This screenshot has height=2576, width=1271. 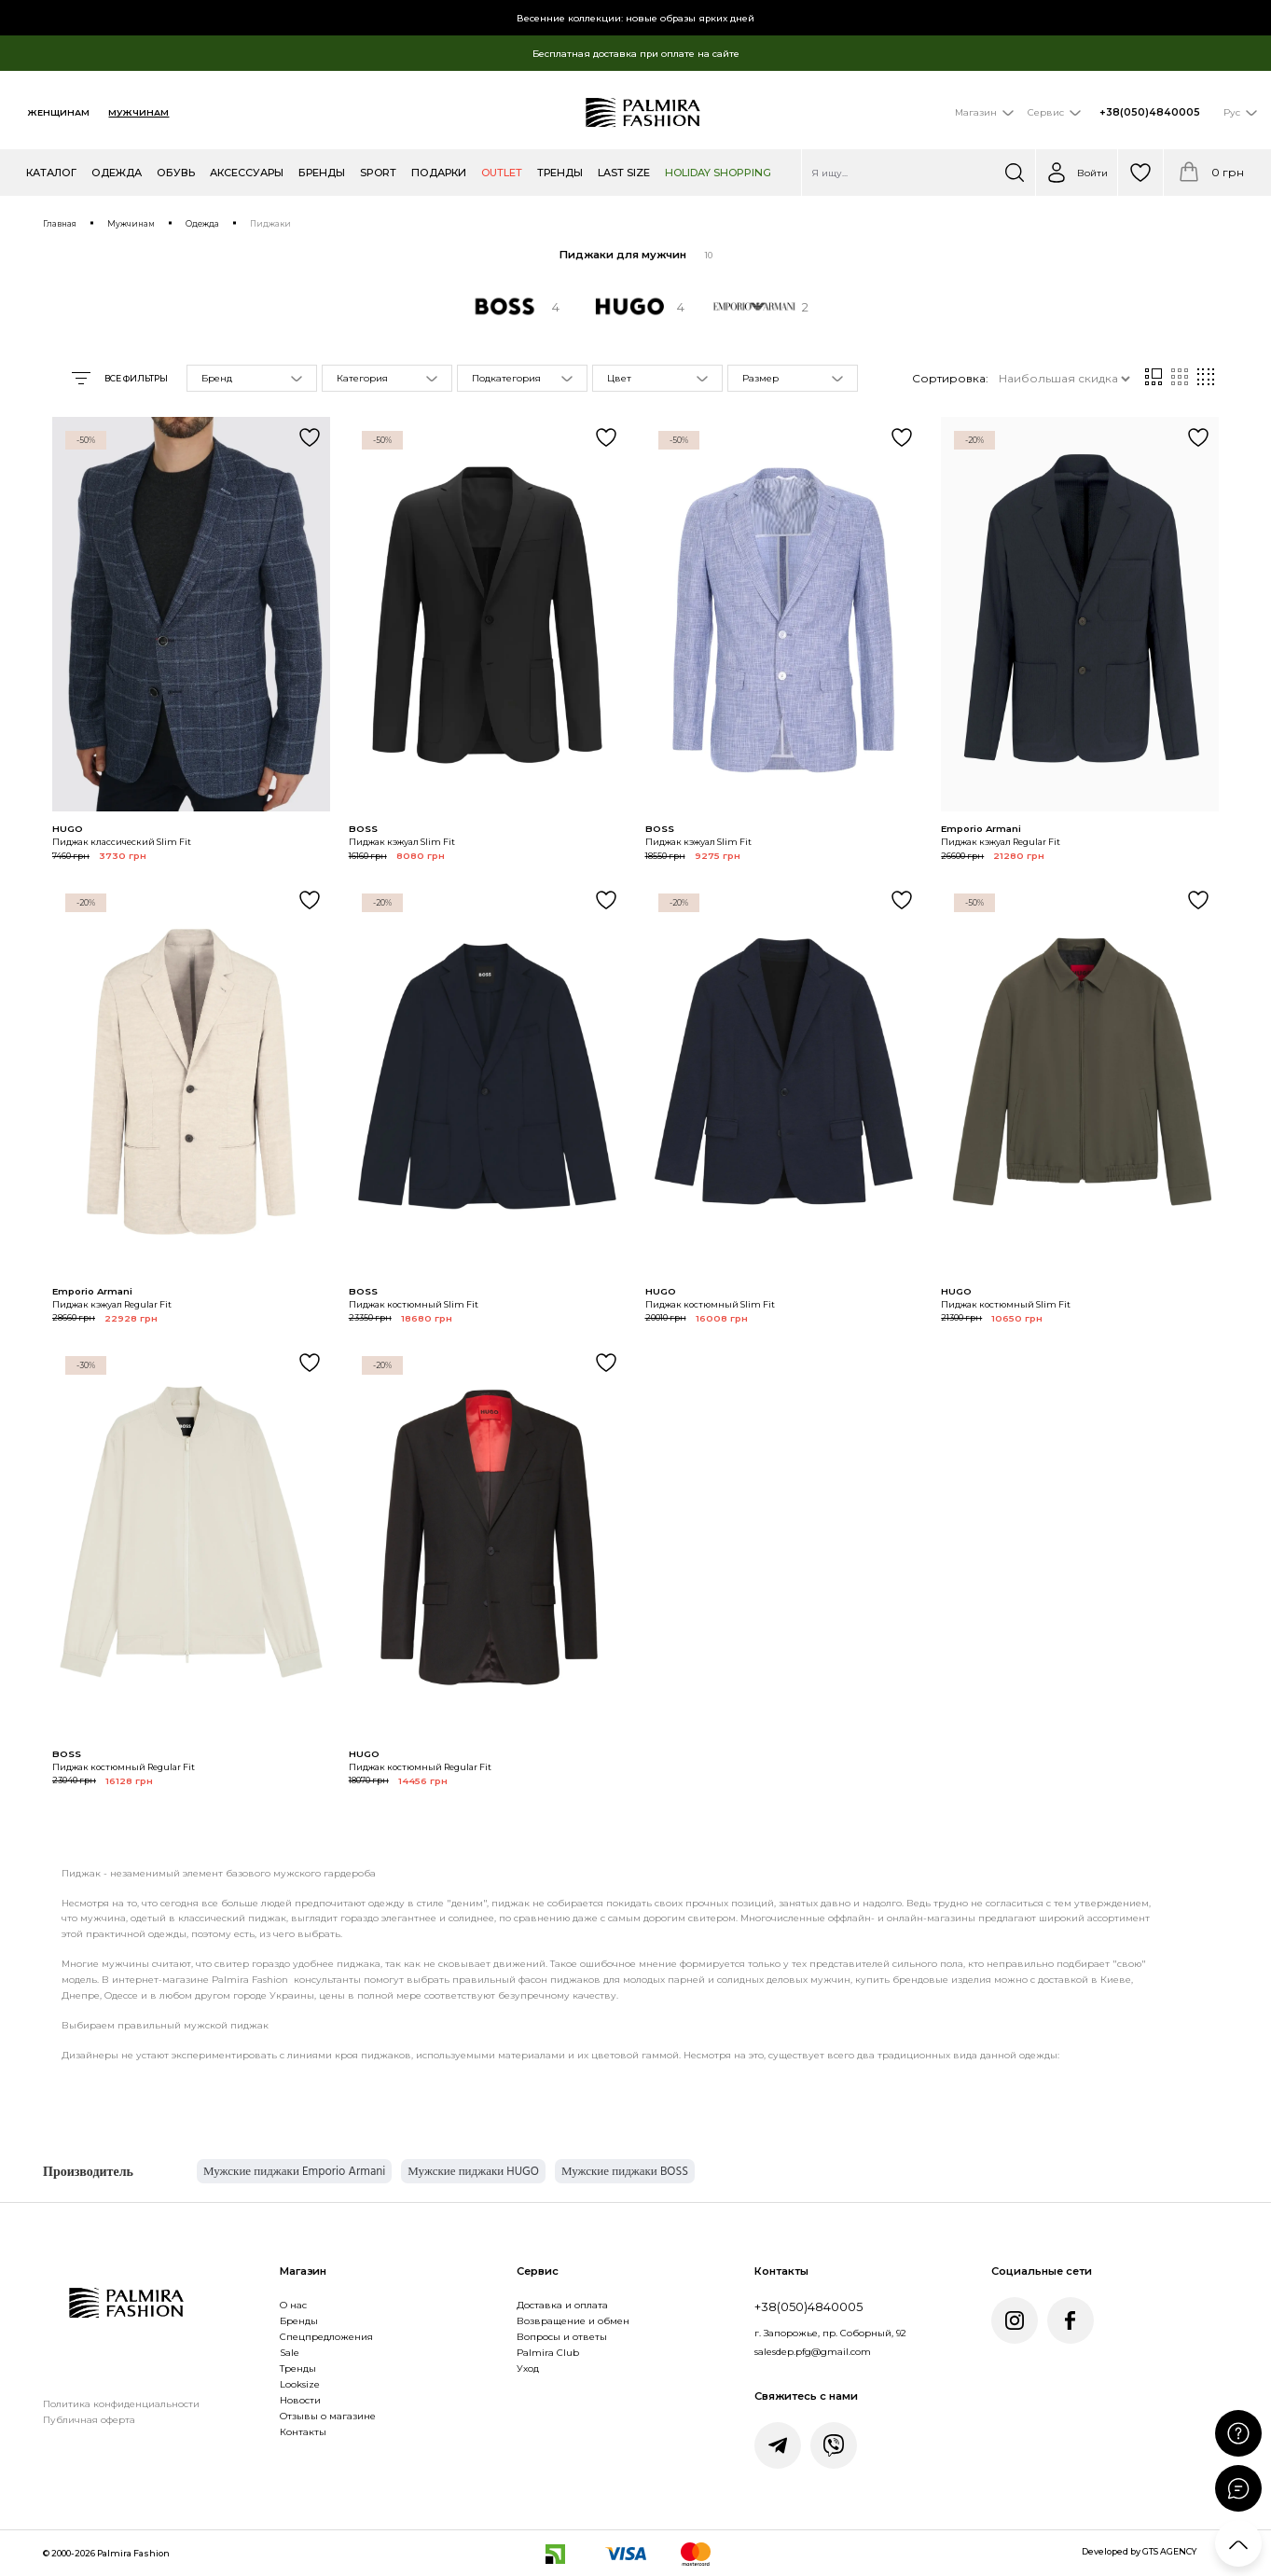 What do you see at coordinates (303, 2431) in the screenshot?
I see `Контакты` at bounding box center [303, 2431].